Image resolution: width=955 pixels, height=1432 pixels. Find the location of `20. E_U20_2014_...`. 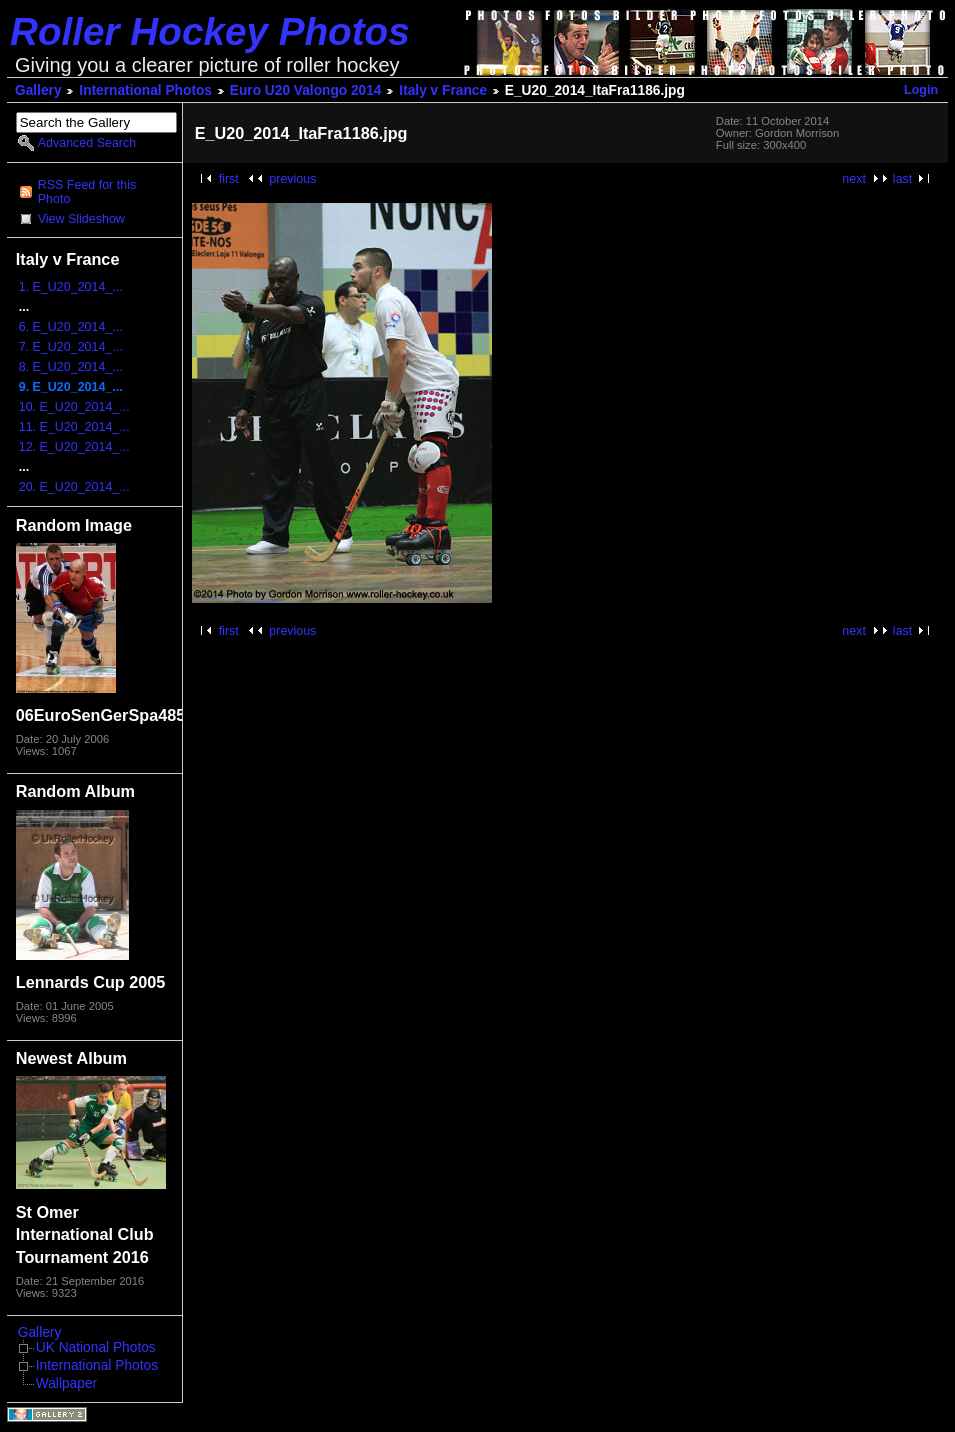

20. E_U20_2014_... is located at coordinates (74, 487).